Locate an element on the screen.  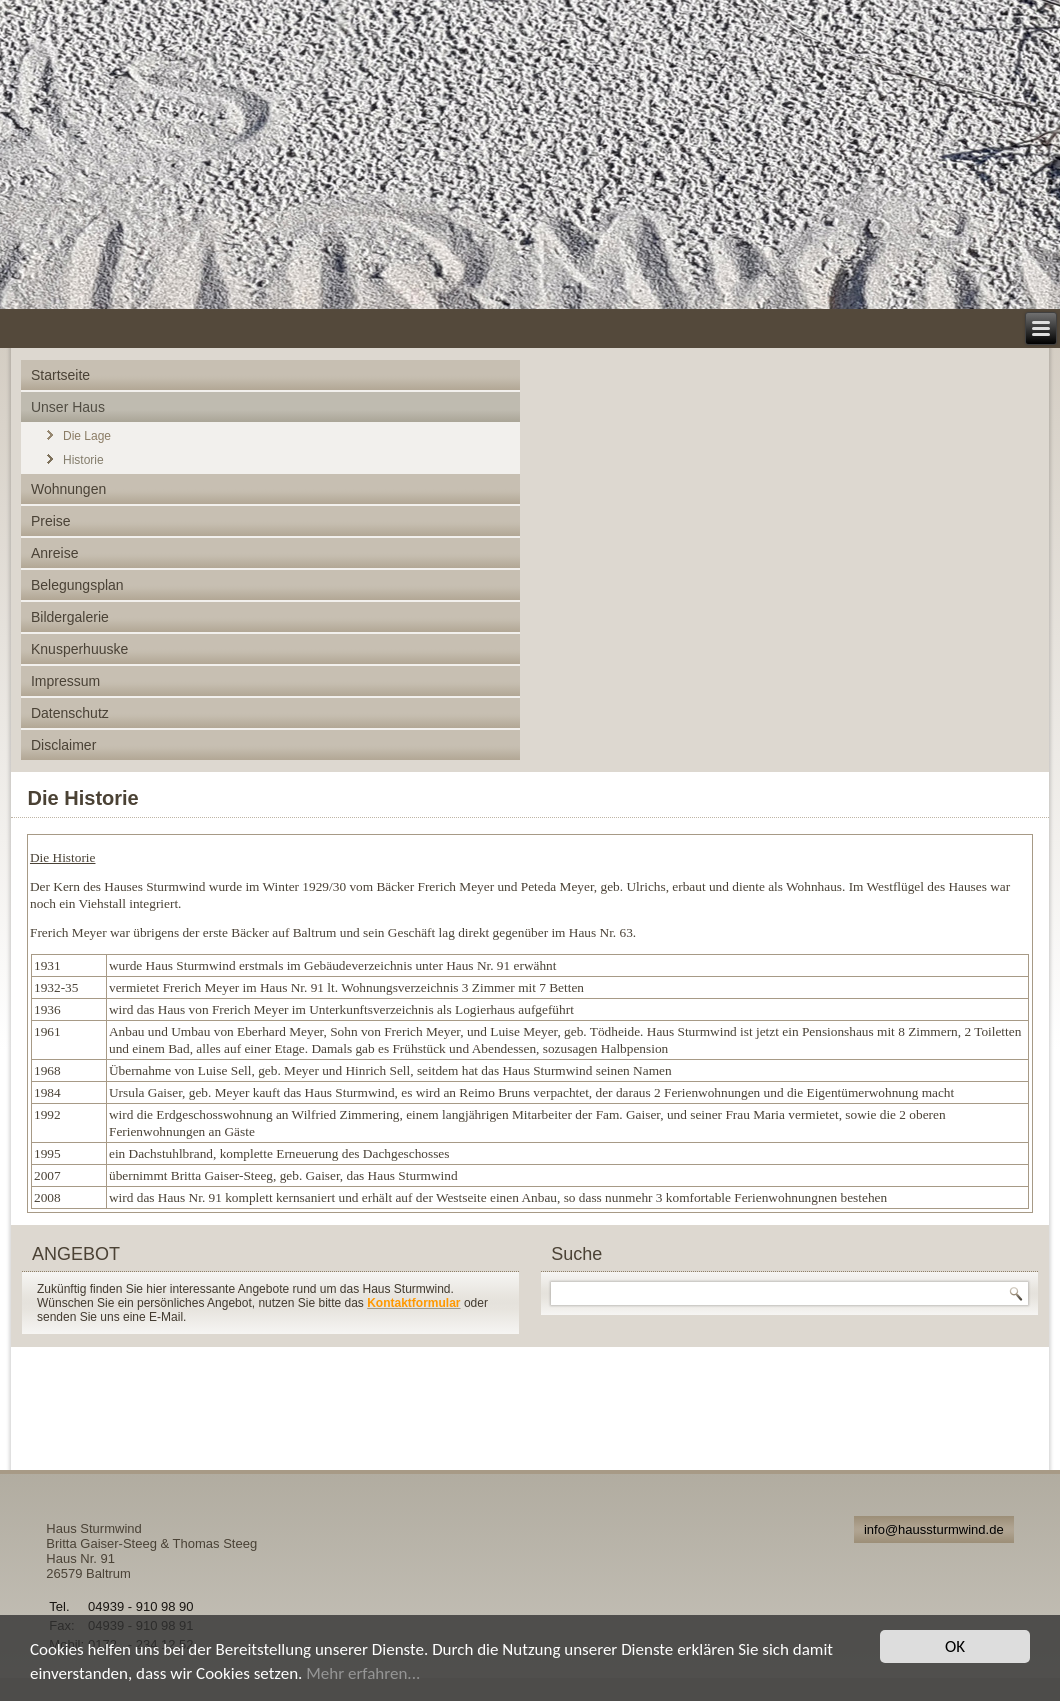
Bildergalerie is located at coordinates (70, 617).